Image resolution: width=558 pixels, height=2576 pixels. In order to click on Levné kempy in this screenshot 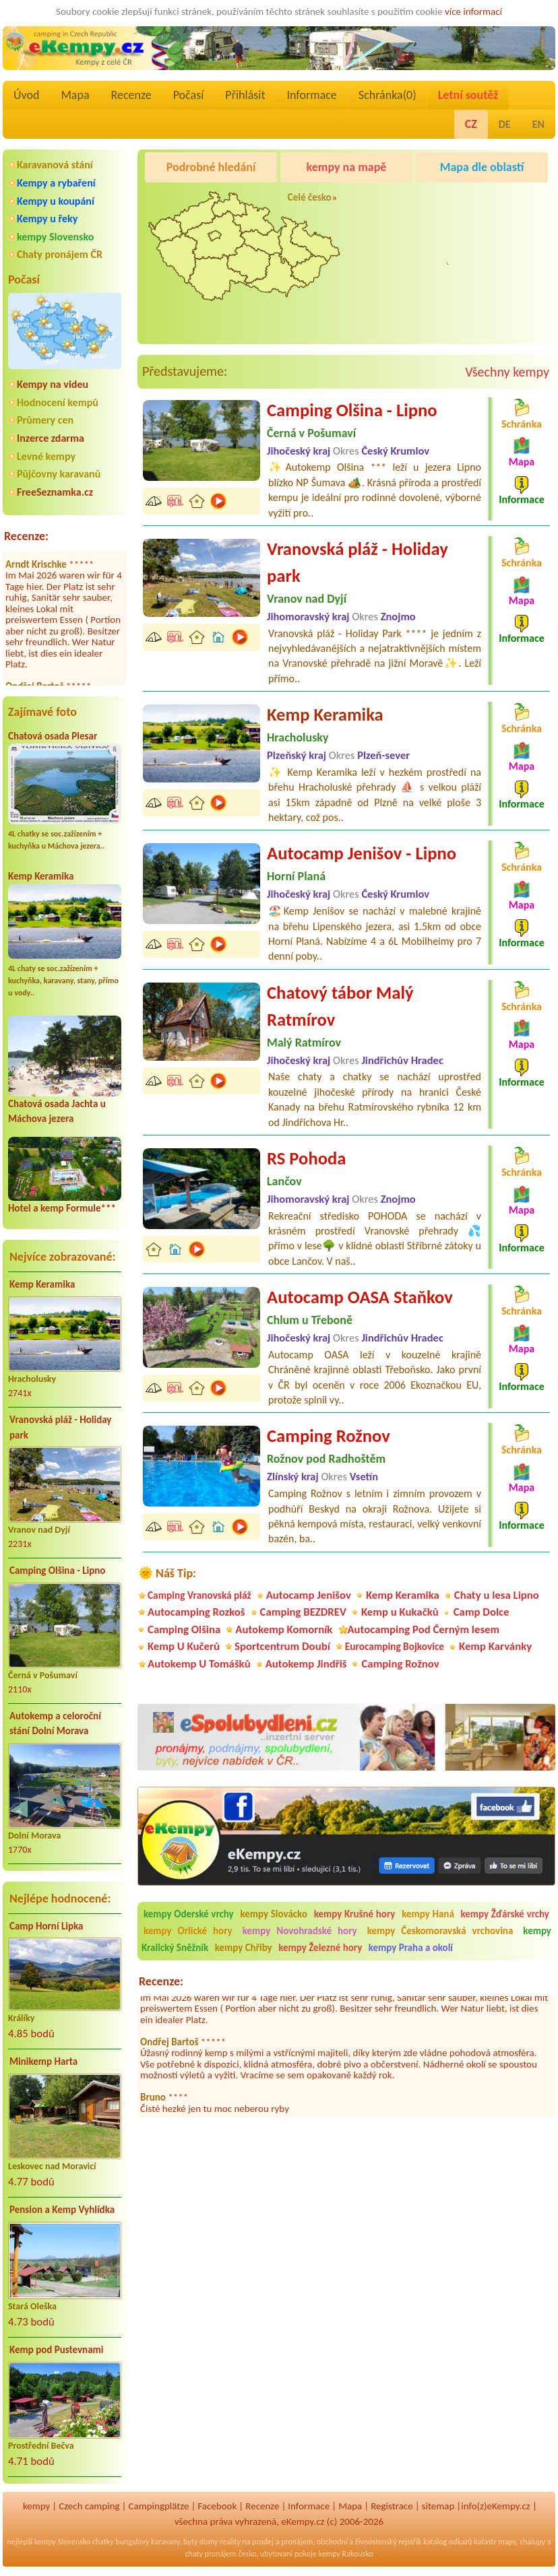, I will do `click(46, 456)`.